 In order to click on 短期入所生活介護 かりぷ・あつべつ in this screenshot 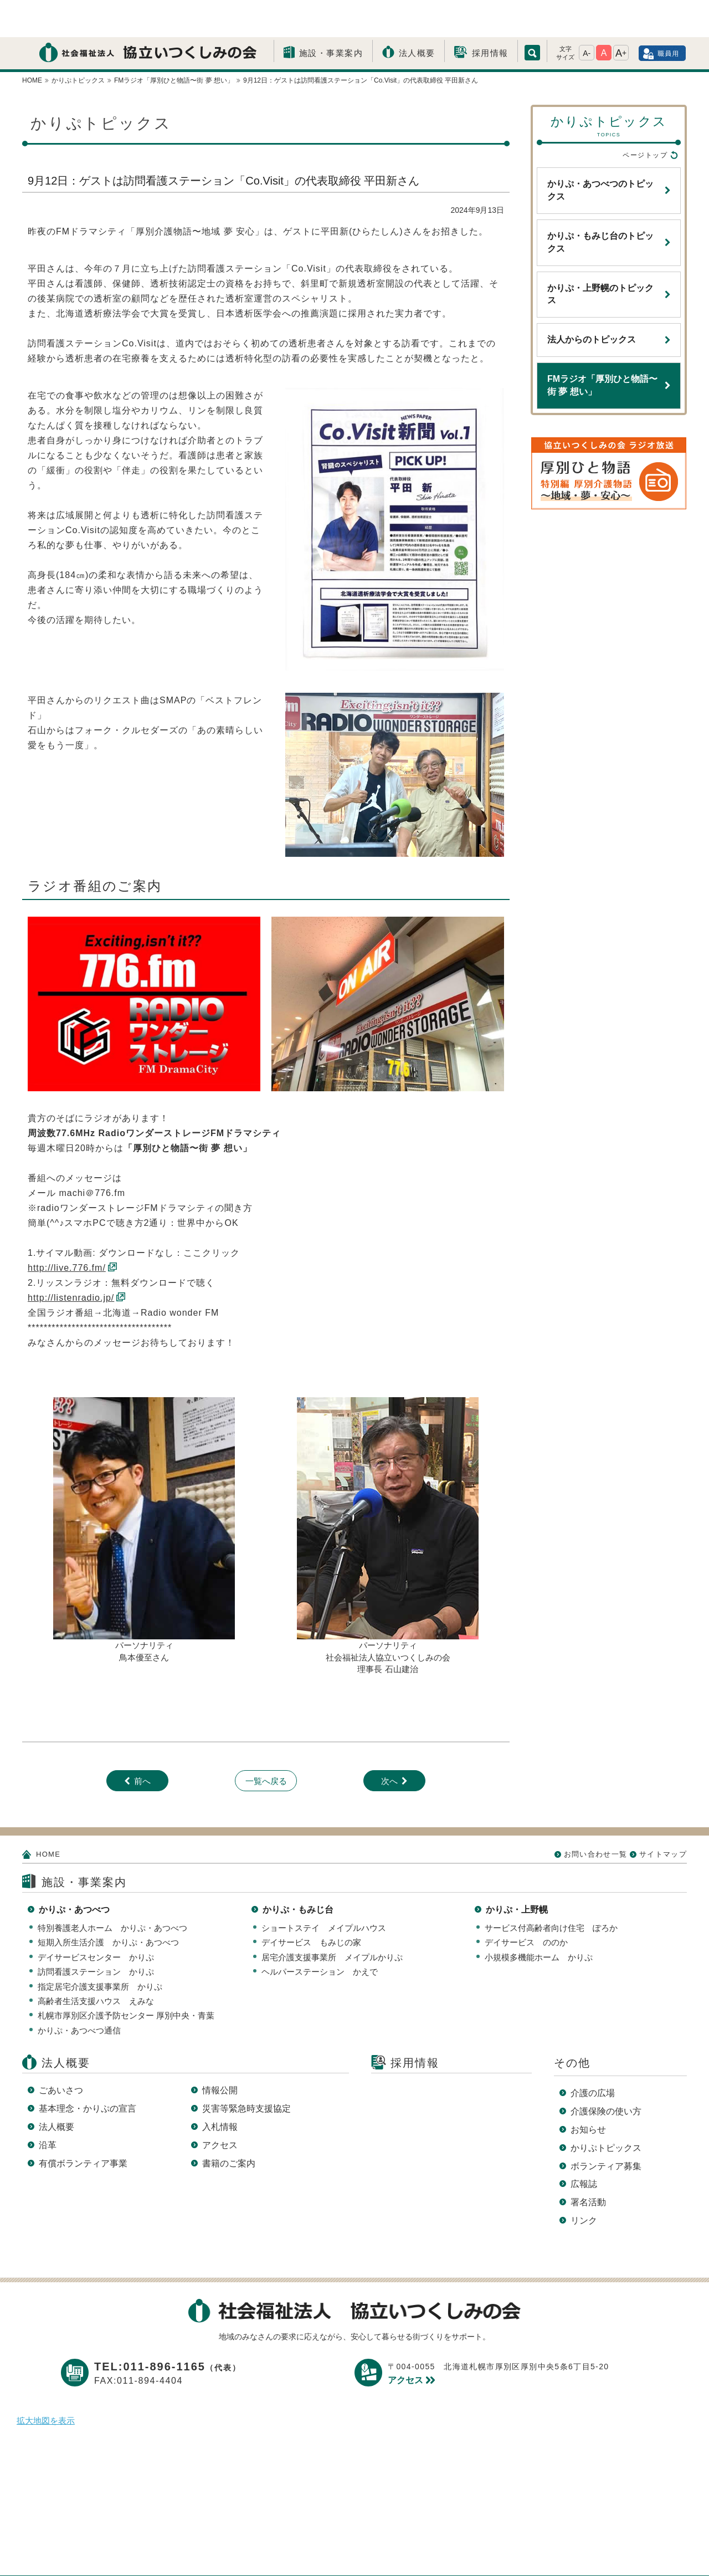, I will do `click(108, 1905)`.